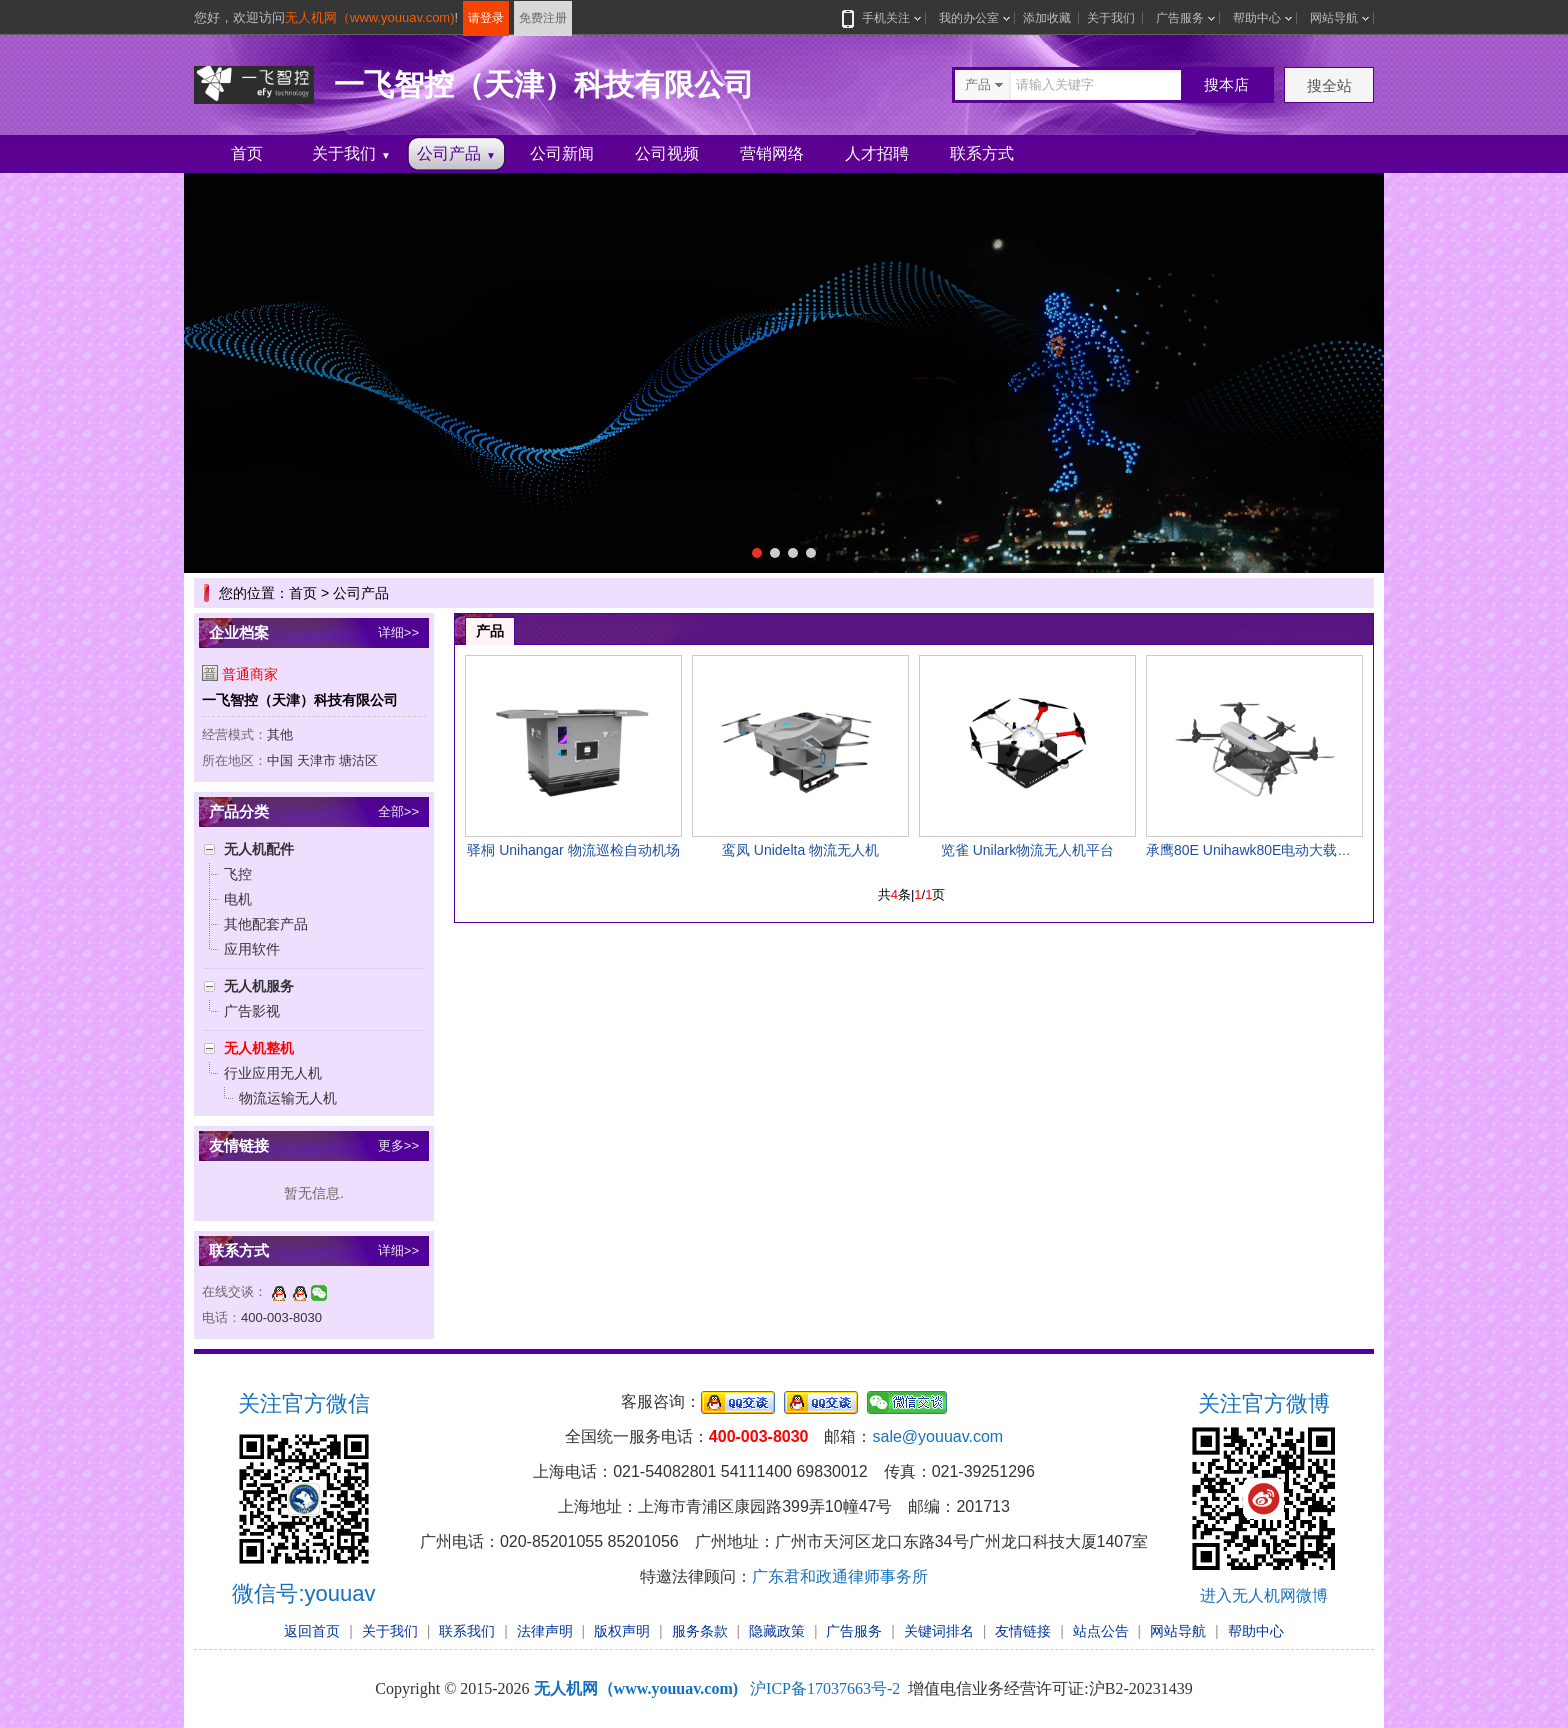 This screenshot has height=1728, width=1568. Describe the element at coordinates (969, 18) in the screenshot. I see `我的办公室` at that location.